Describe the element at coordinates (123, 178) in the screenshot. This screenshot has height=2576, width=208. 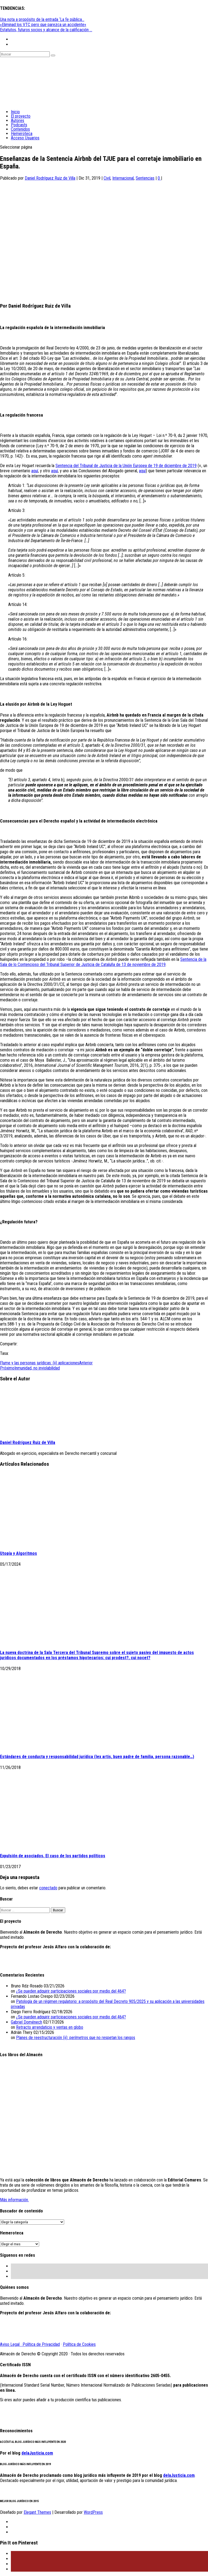
I see `Internacional` at that location.